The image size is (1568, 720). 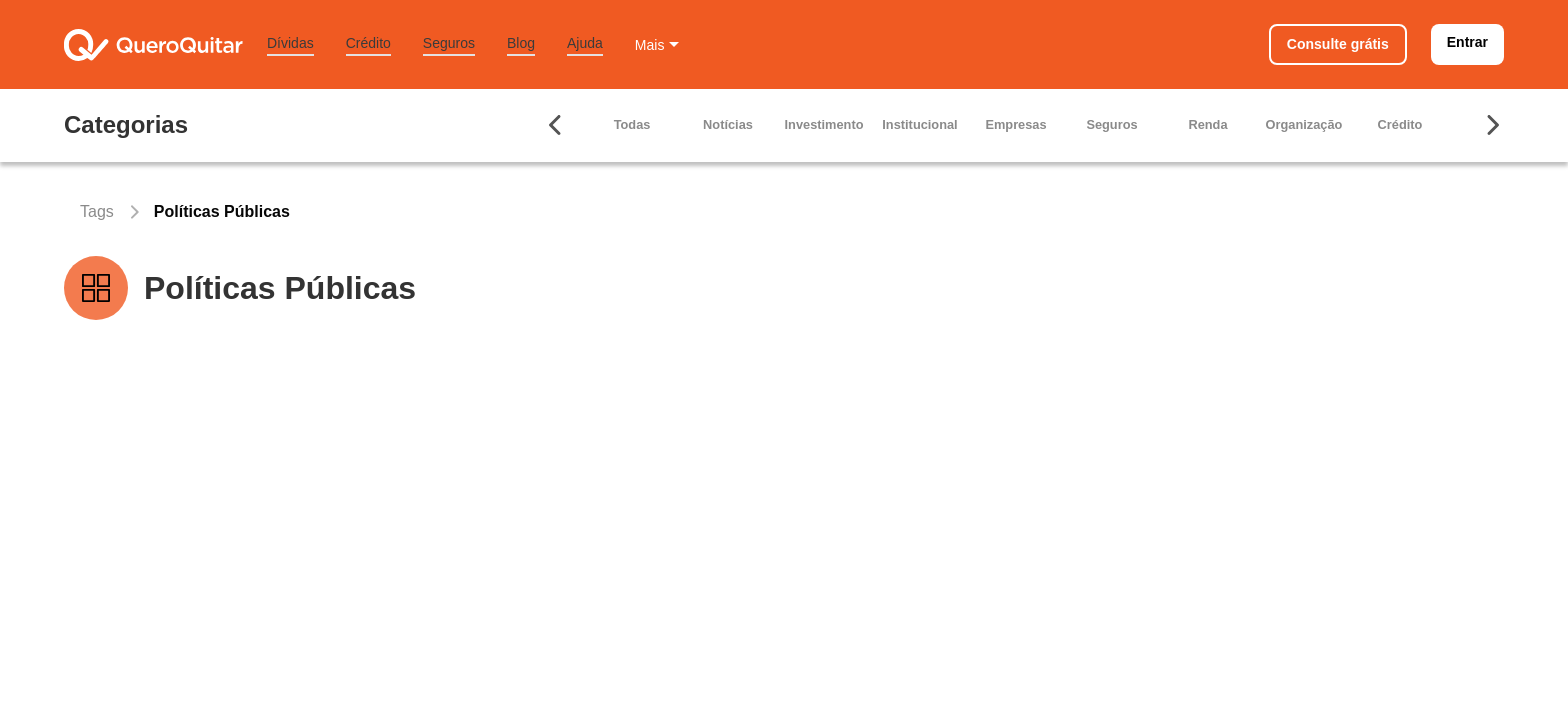 What do you see at coordinates (824, 124) in the screenshot?
I see `Investimento` at bounding box center [824, 124].